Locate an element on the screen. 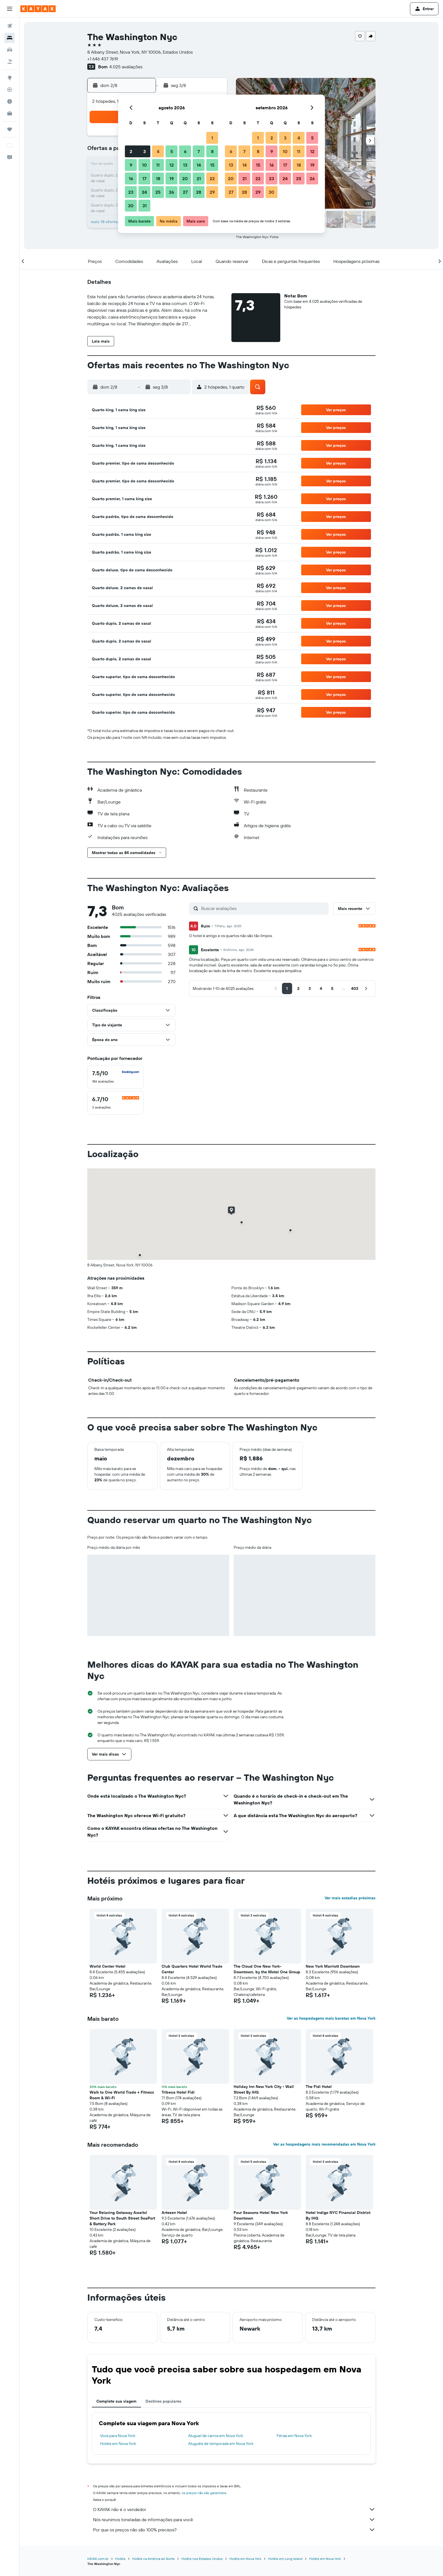  30 [button] is located at coordinates (131, 205).